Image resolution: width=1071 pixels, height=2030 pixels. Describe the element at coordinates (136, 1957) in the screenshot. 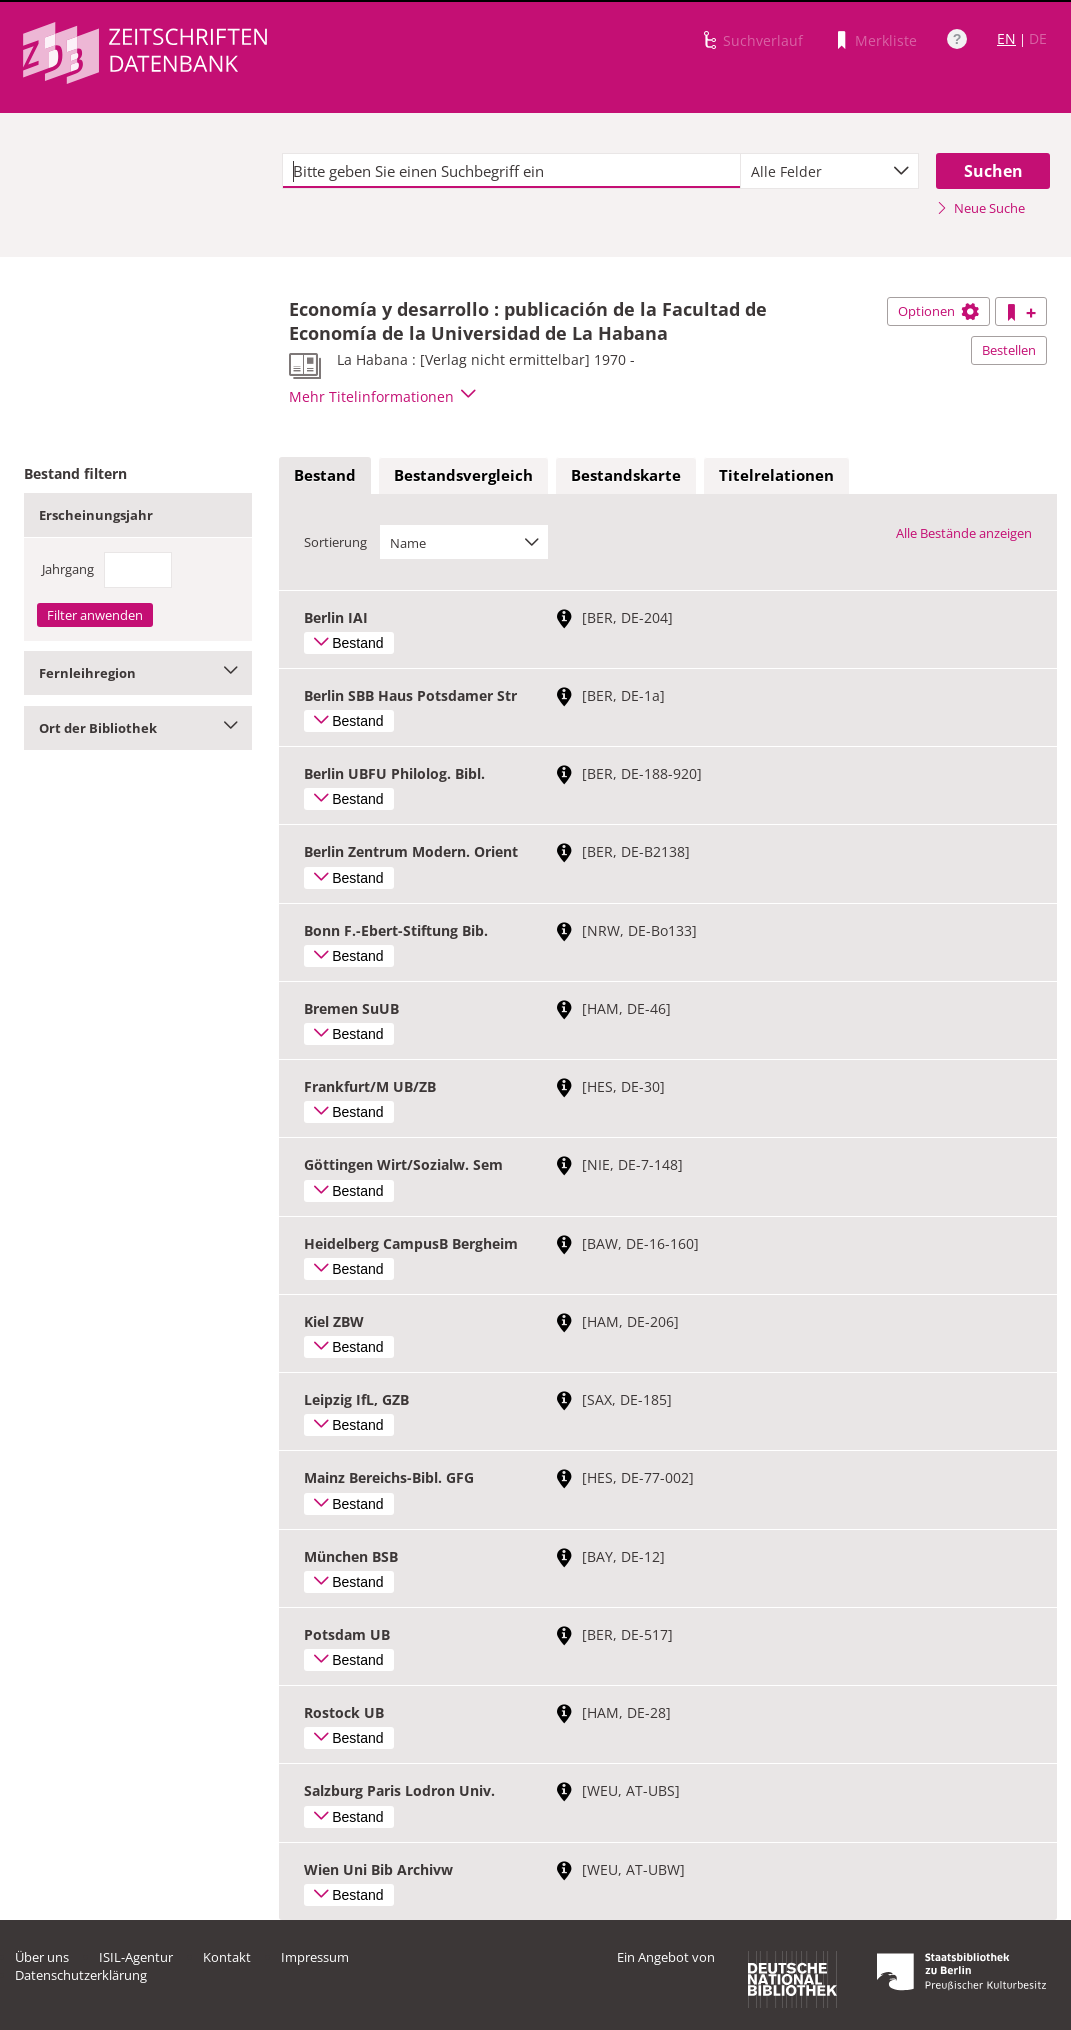

I see `ISIL-Agentur` at that location.